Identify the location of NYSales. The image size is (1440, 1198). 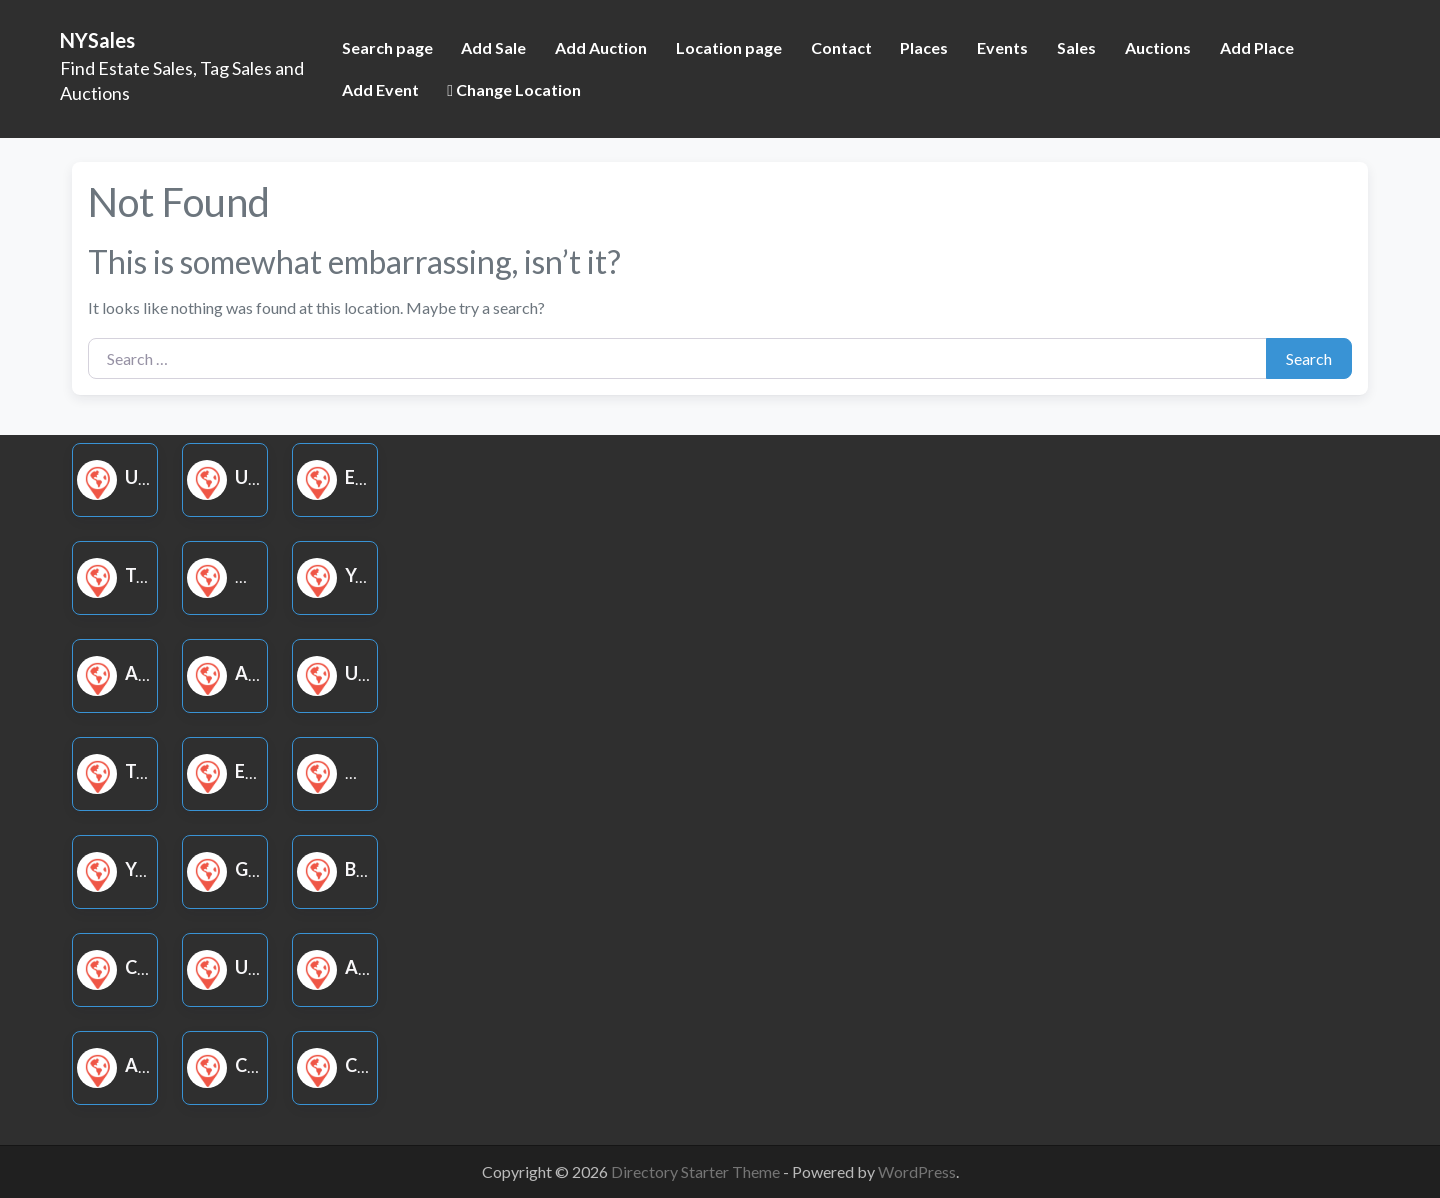
(97, 40).